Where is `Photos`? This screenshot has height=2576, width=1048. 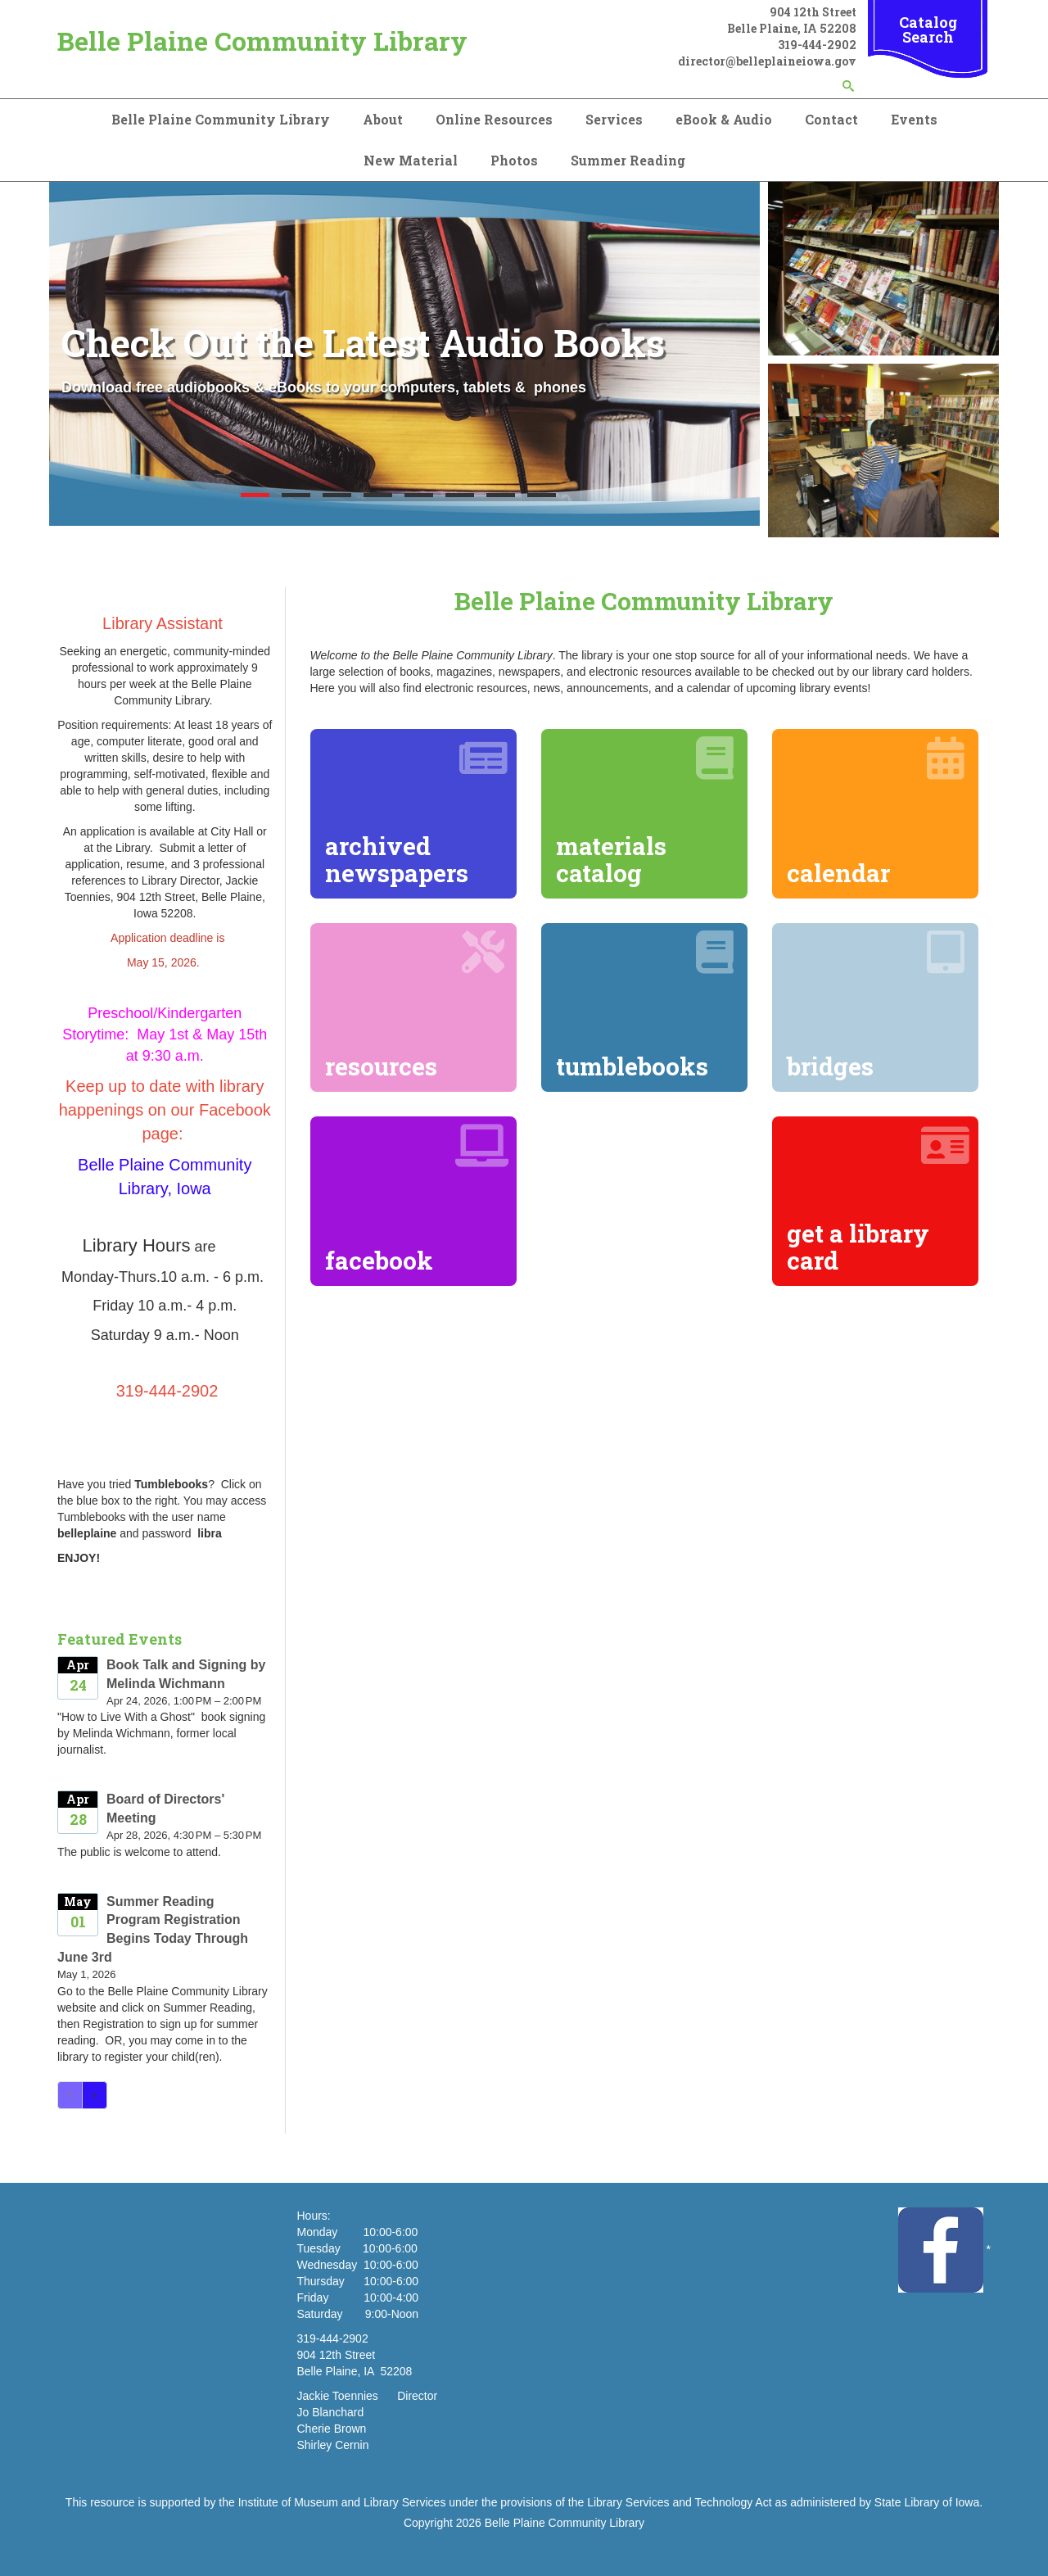
Photos is located at coordinates (514, 160).